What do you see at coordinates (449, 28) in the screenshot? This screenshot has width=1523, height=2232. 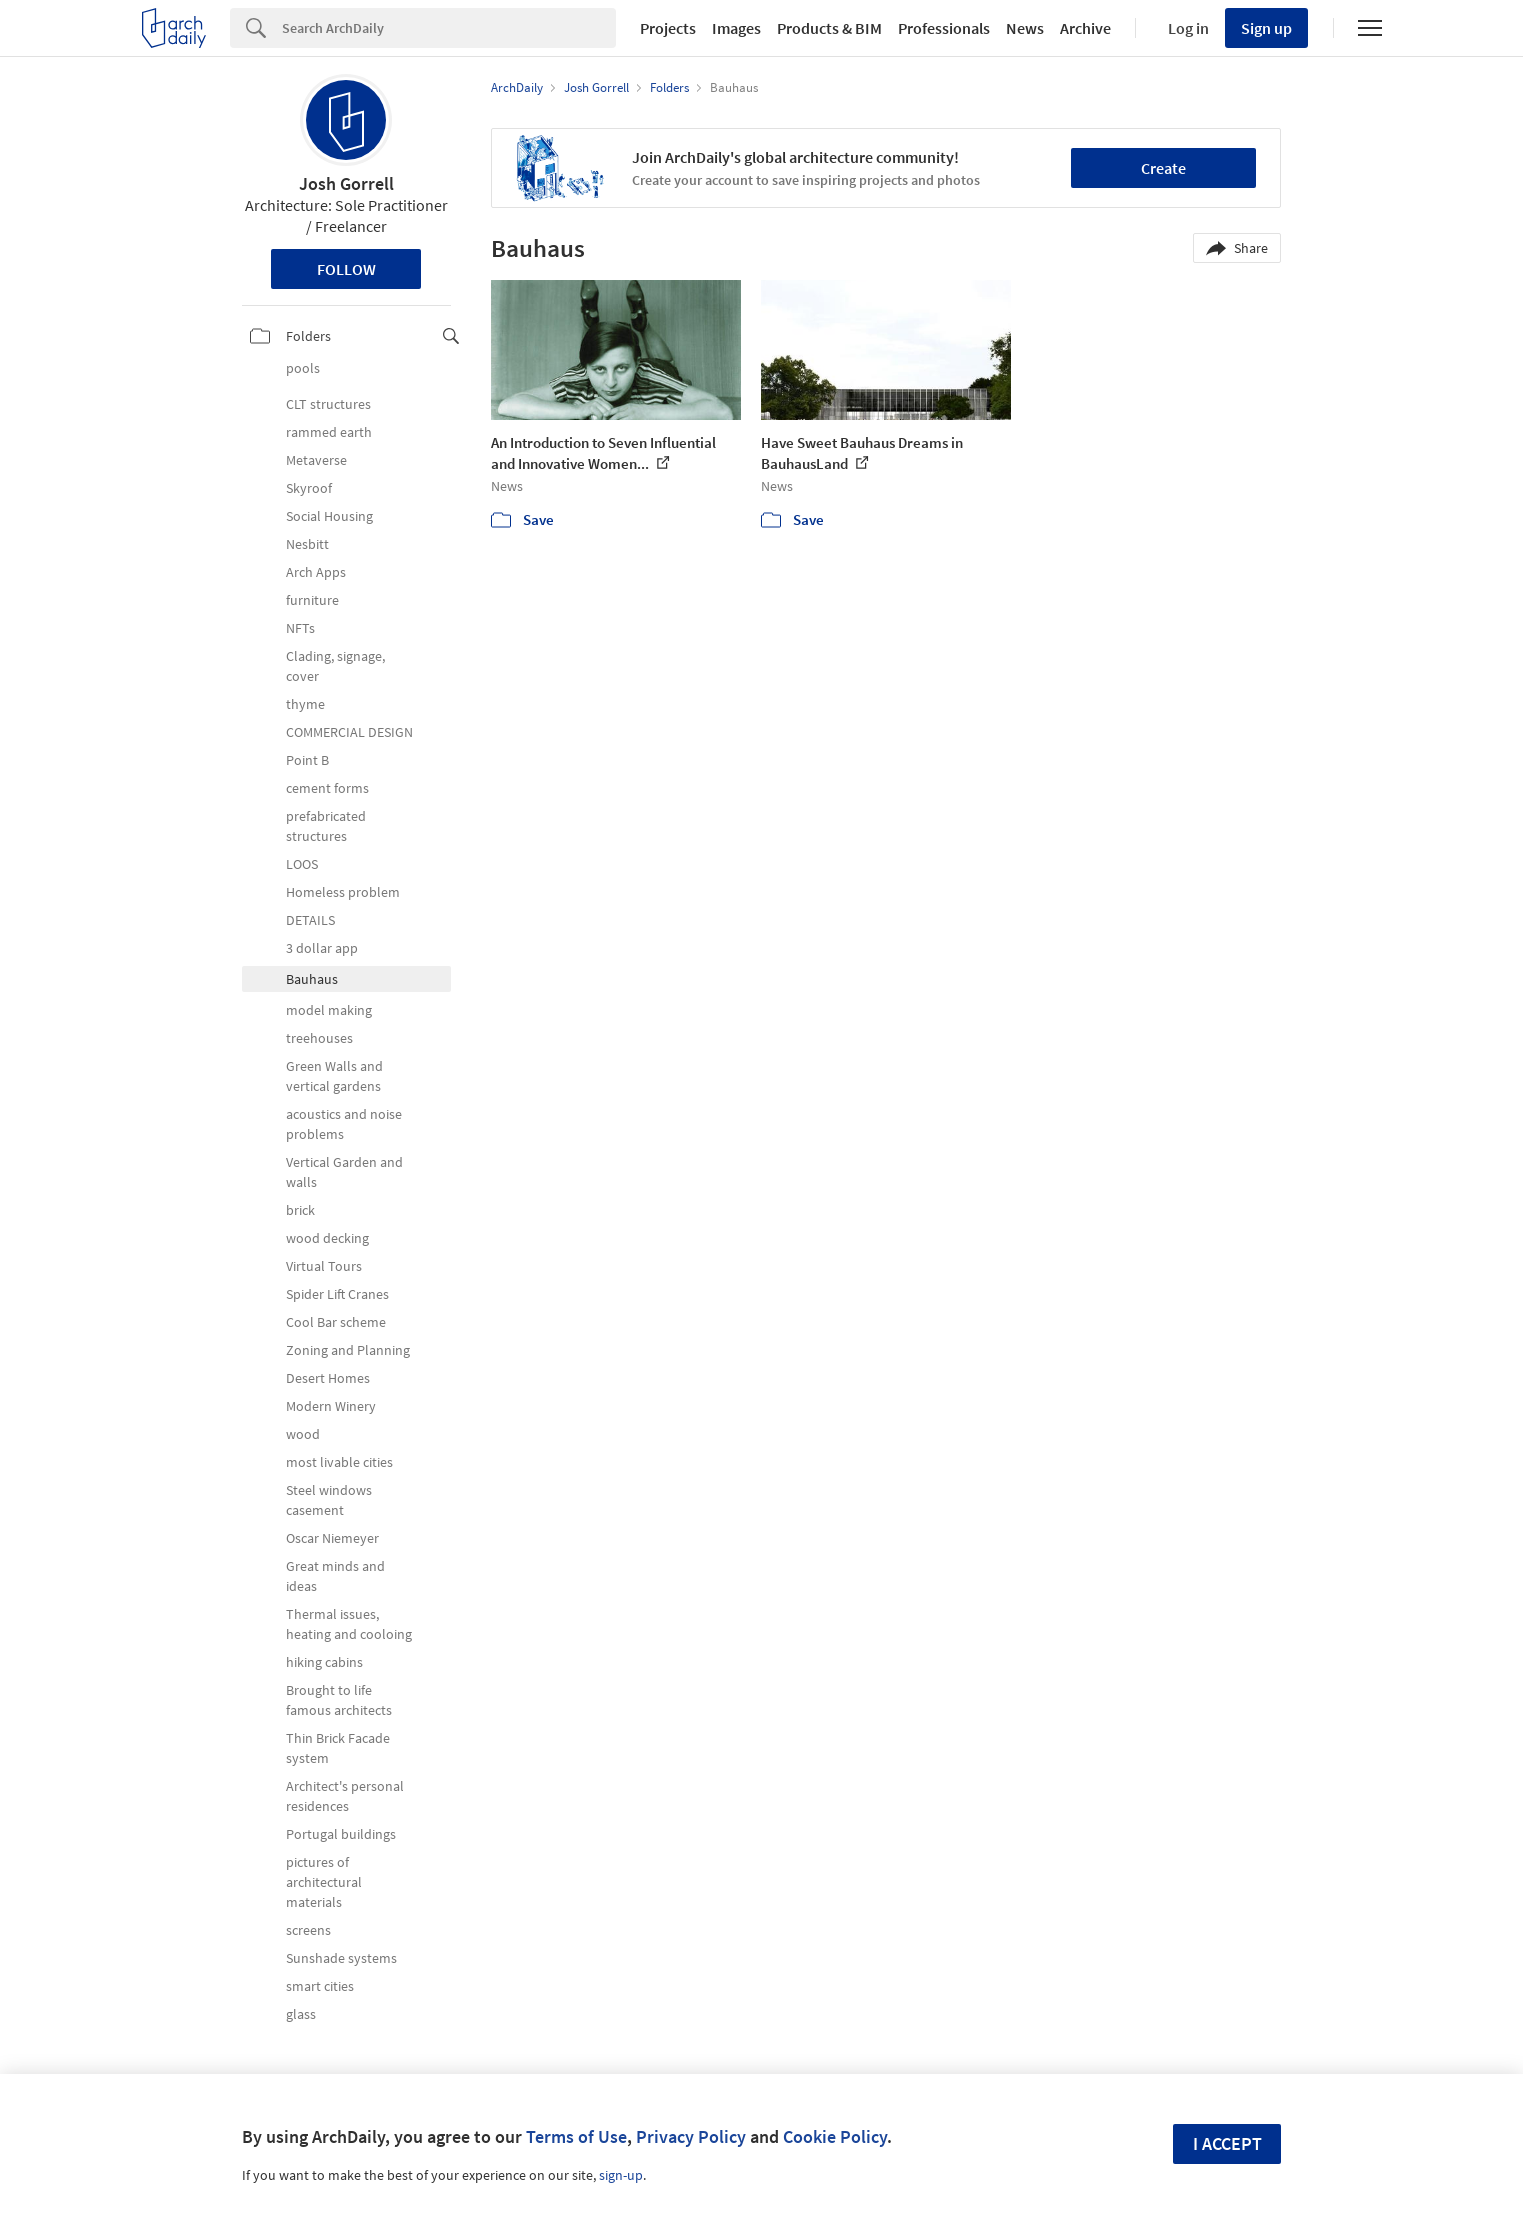 I see `[Search]` at bounding box center [449, 28].